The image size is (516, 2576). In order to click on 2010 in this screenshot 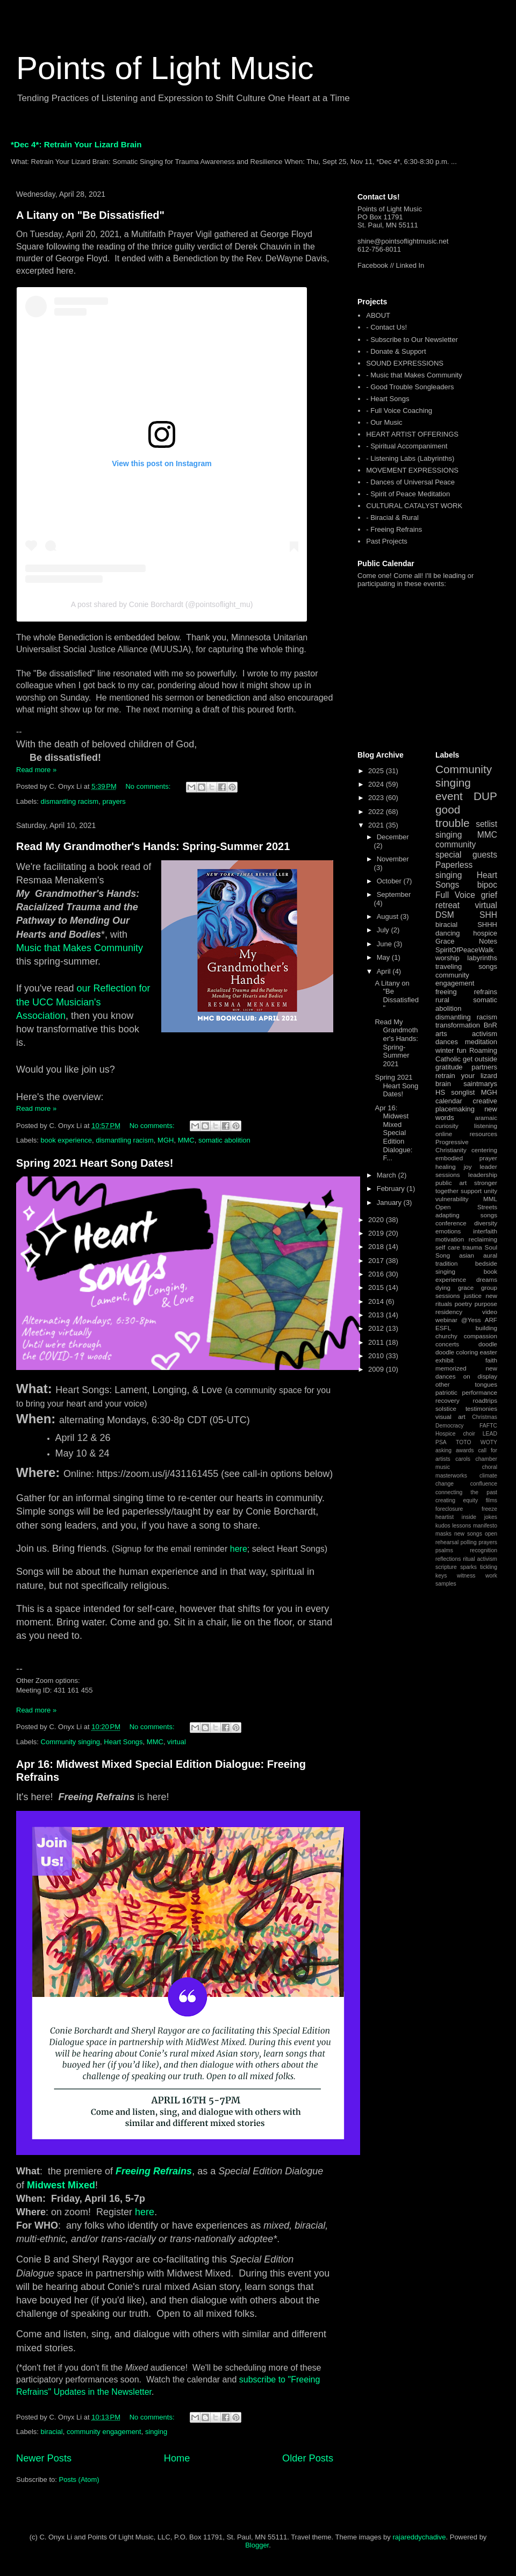, I will do `click(377, 1356)`.